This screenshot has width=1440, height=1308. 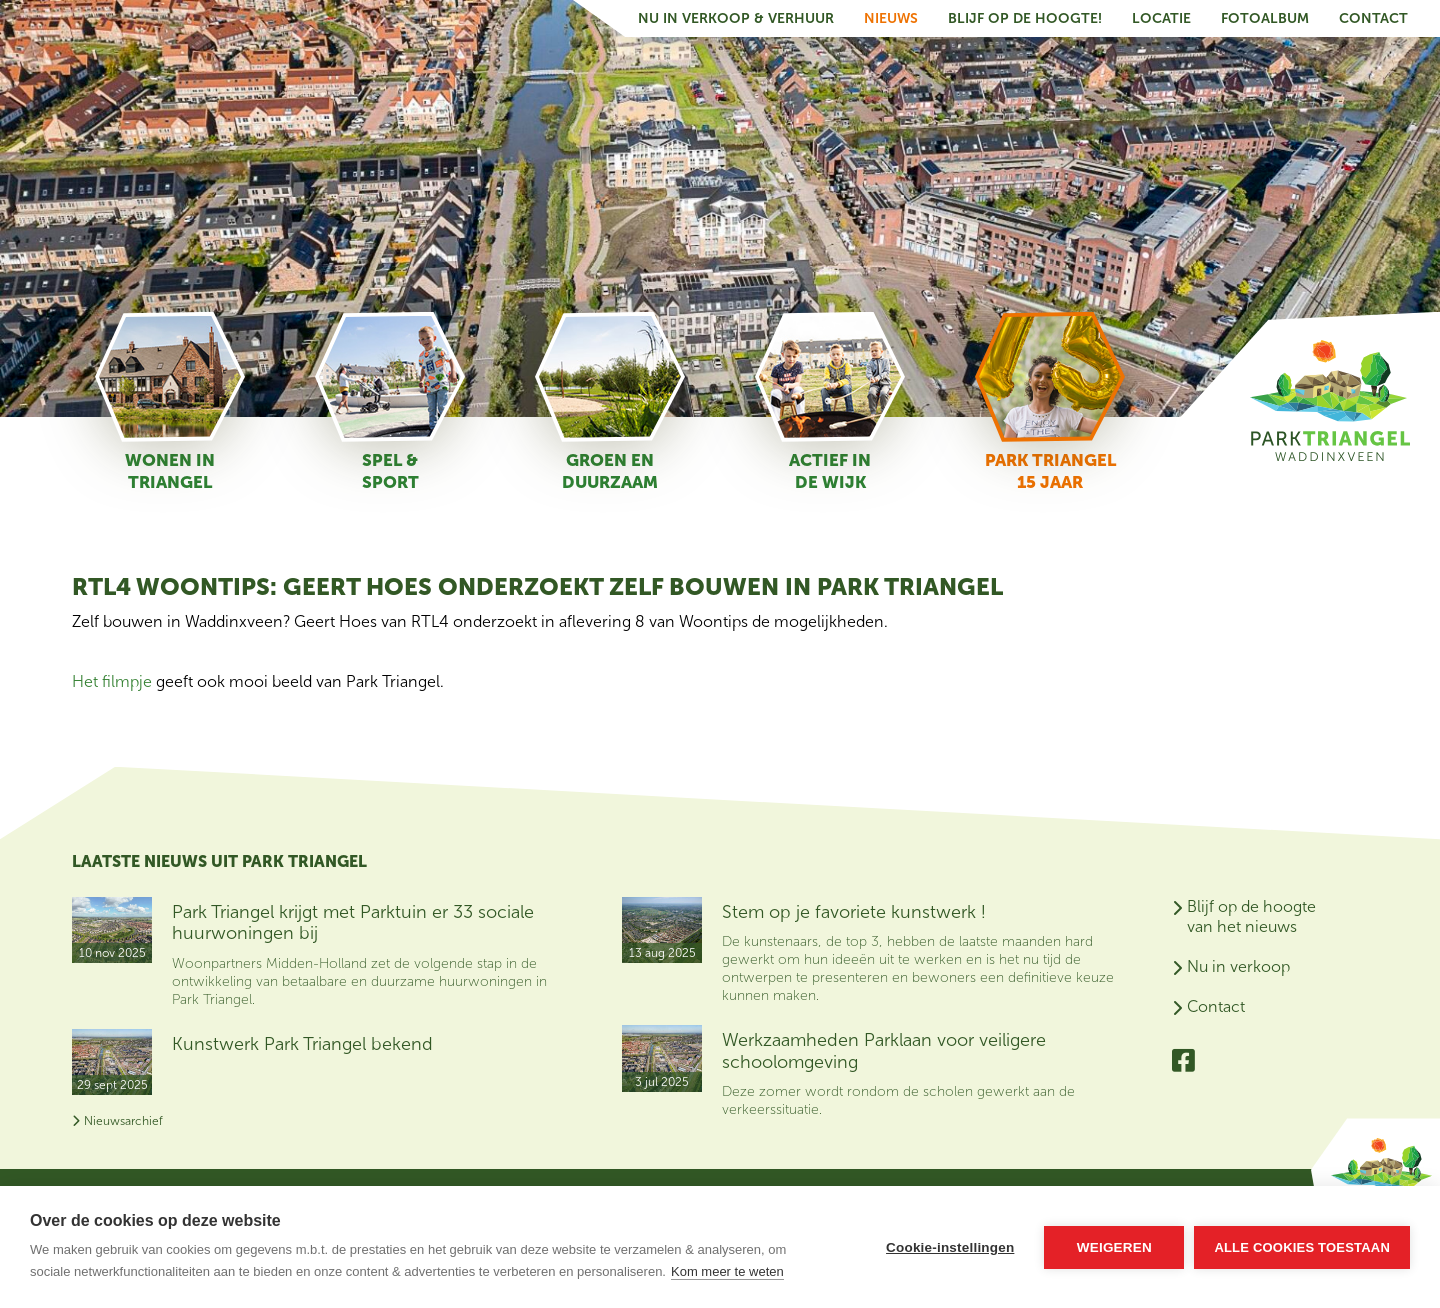 I want to click on Fotoalbum, so click(x=1265, y=18).